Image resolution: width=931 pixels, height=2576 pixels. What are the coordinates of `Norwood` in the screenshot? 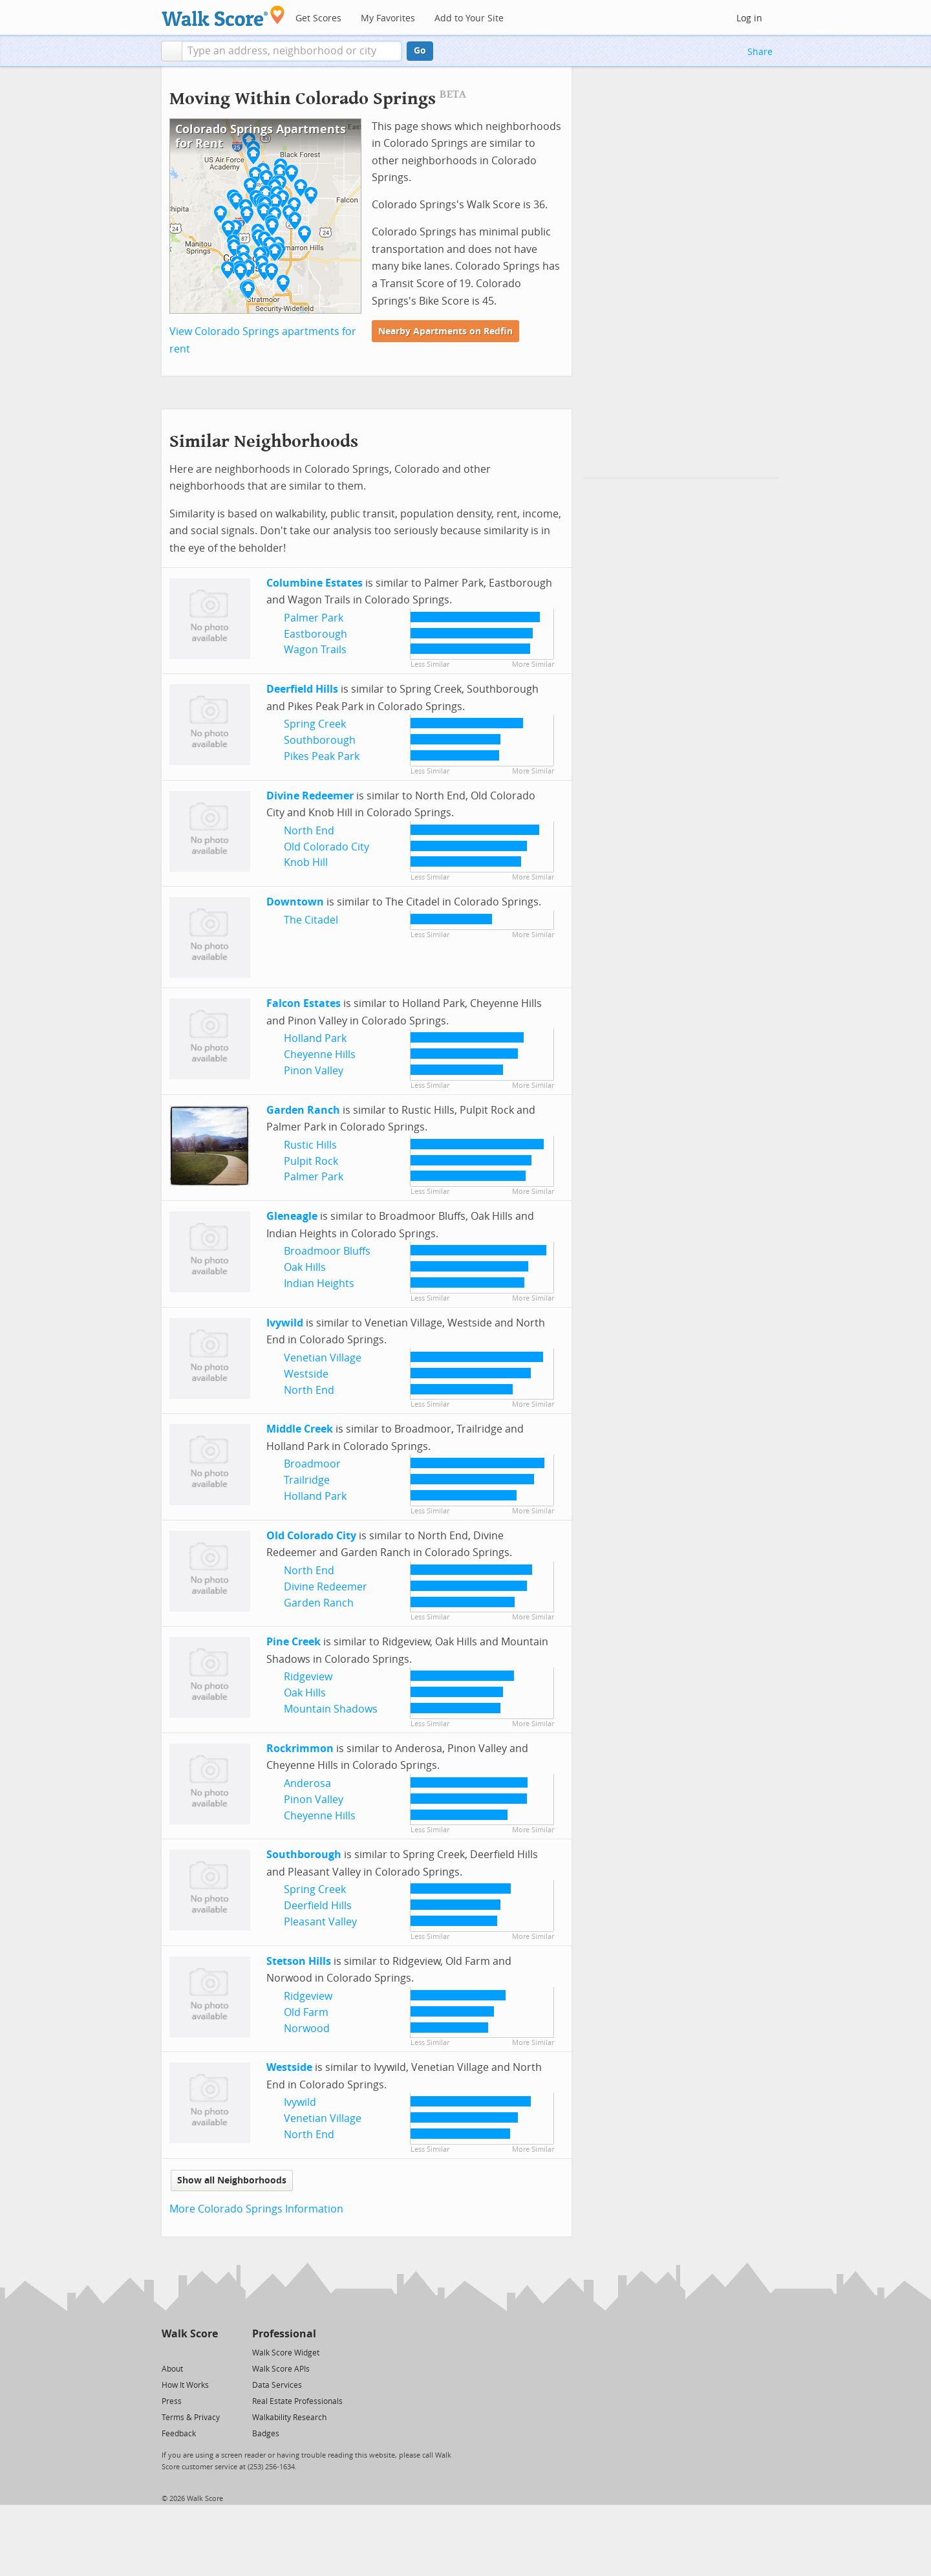 It's located at (307, 2028).